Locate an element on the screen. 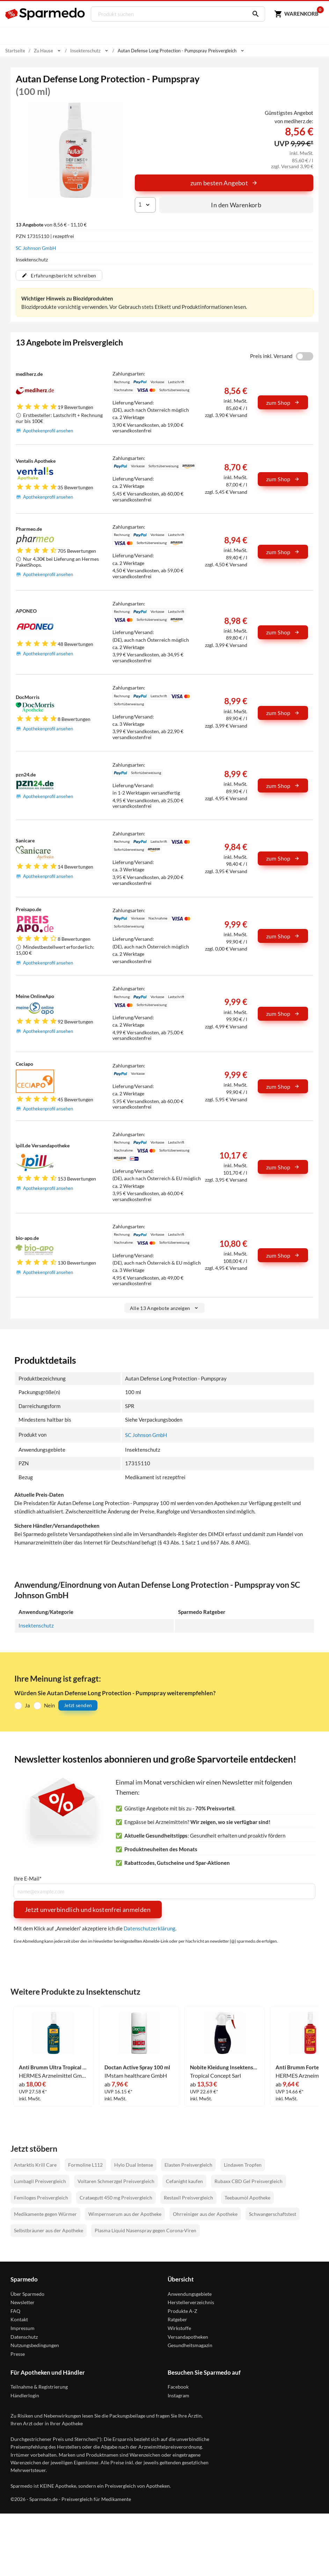 This screenshot has height=2576, width=329. Restaxil Preisvergleich is located at coordinates (188, 2198).